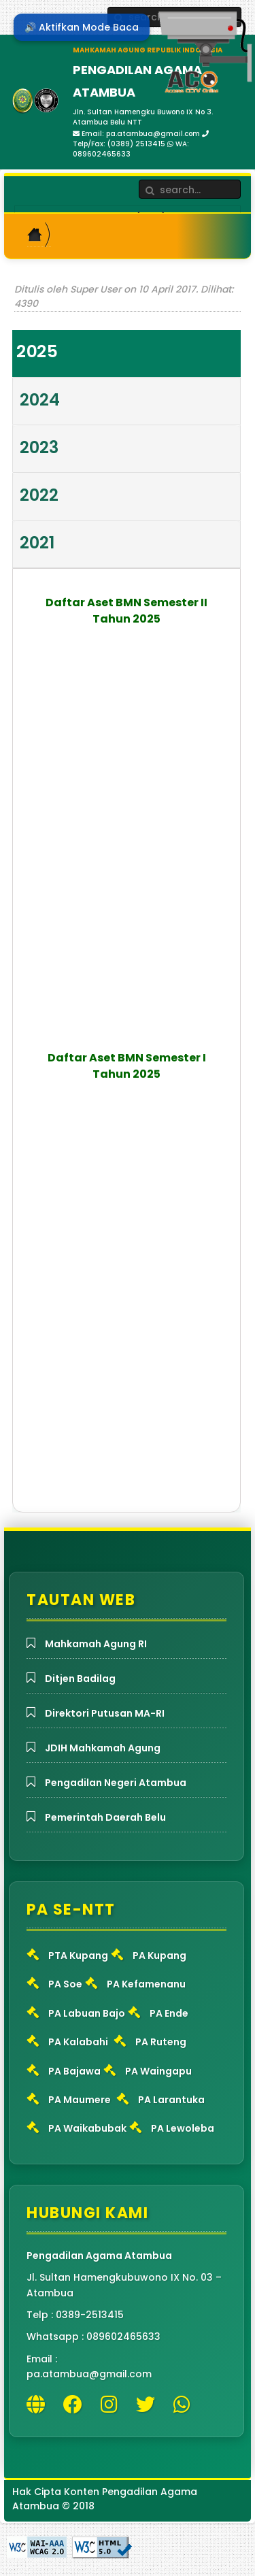  Describe the element at coordinates (74, 2071) in the screenshot. I see `PA Bajawa` at that location.